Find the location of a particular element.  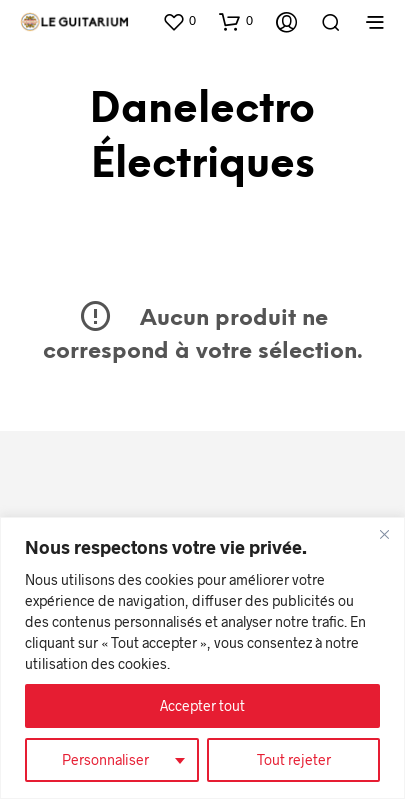

[region] is located at coordinates (202, 658).